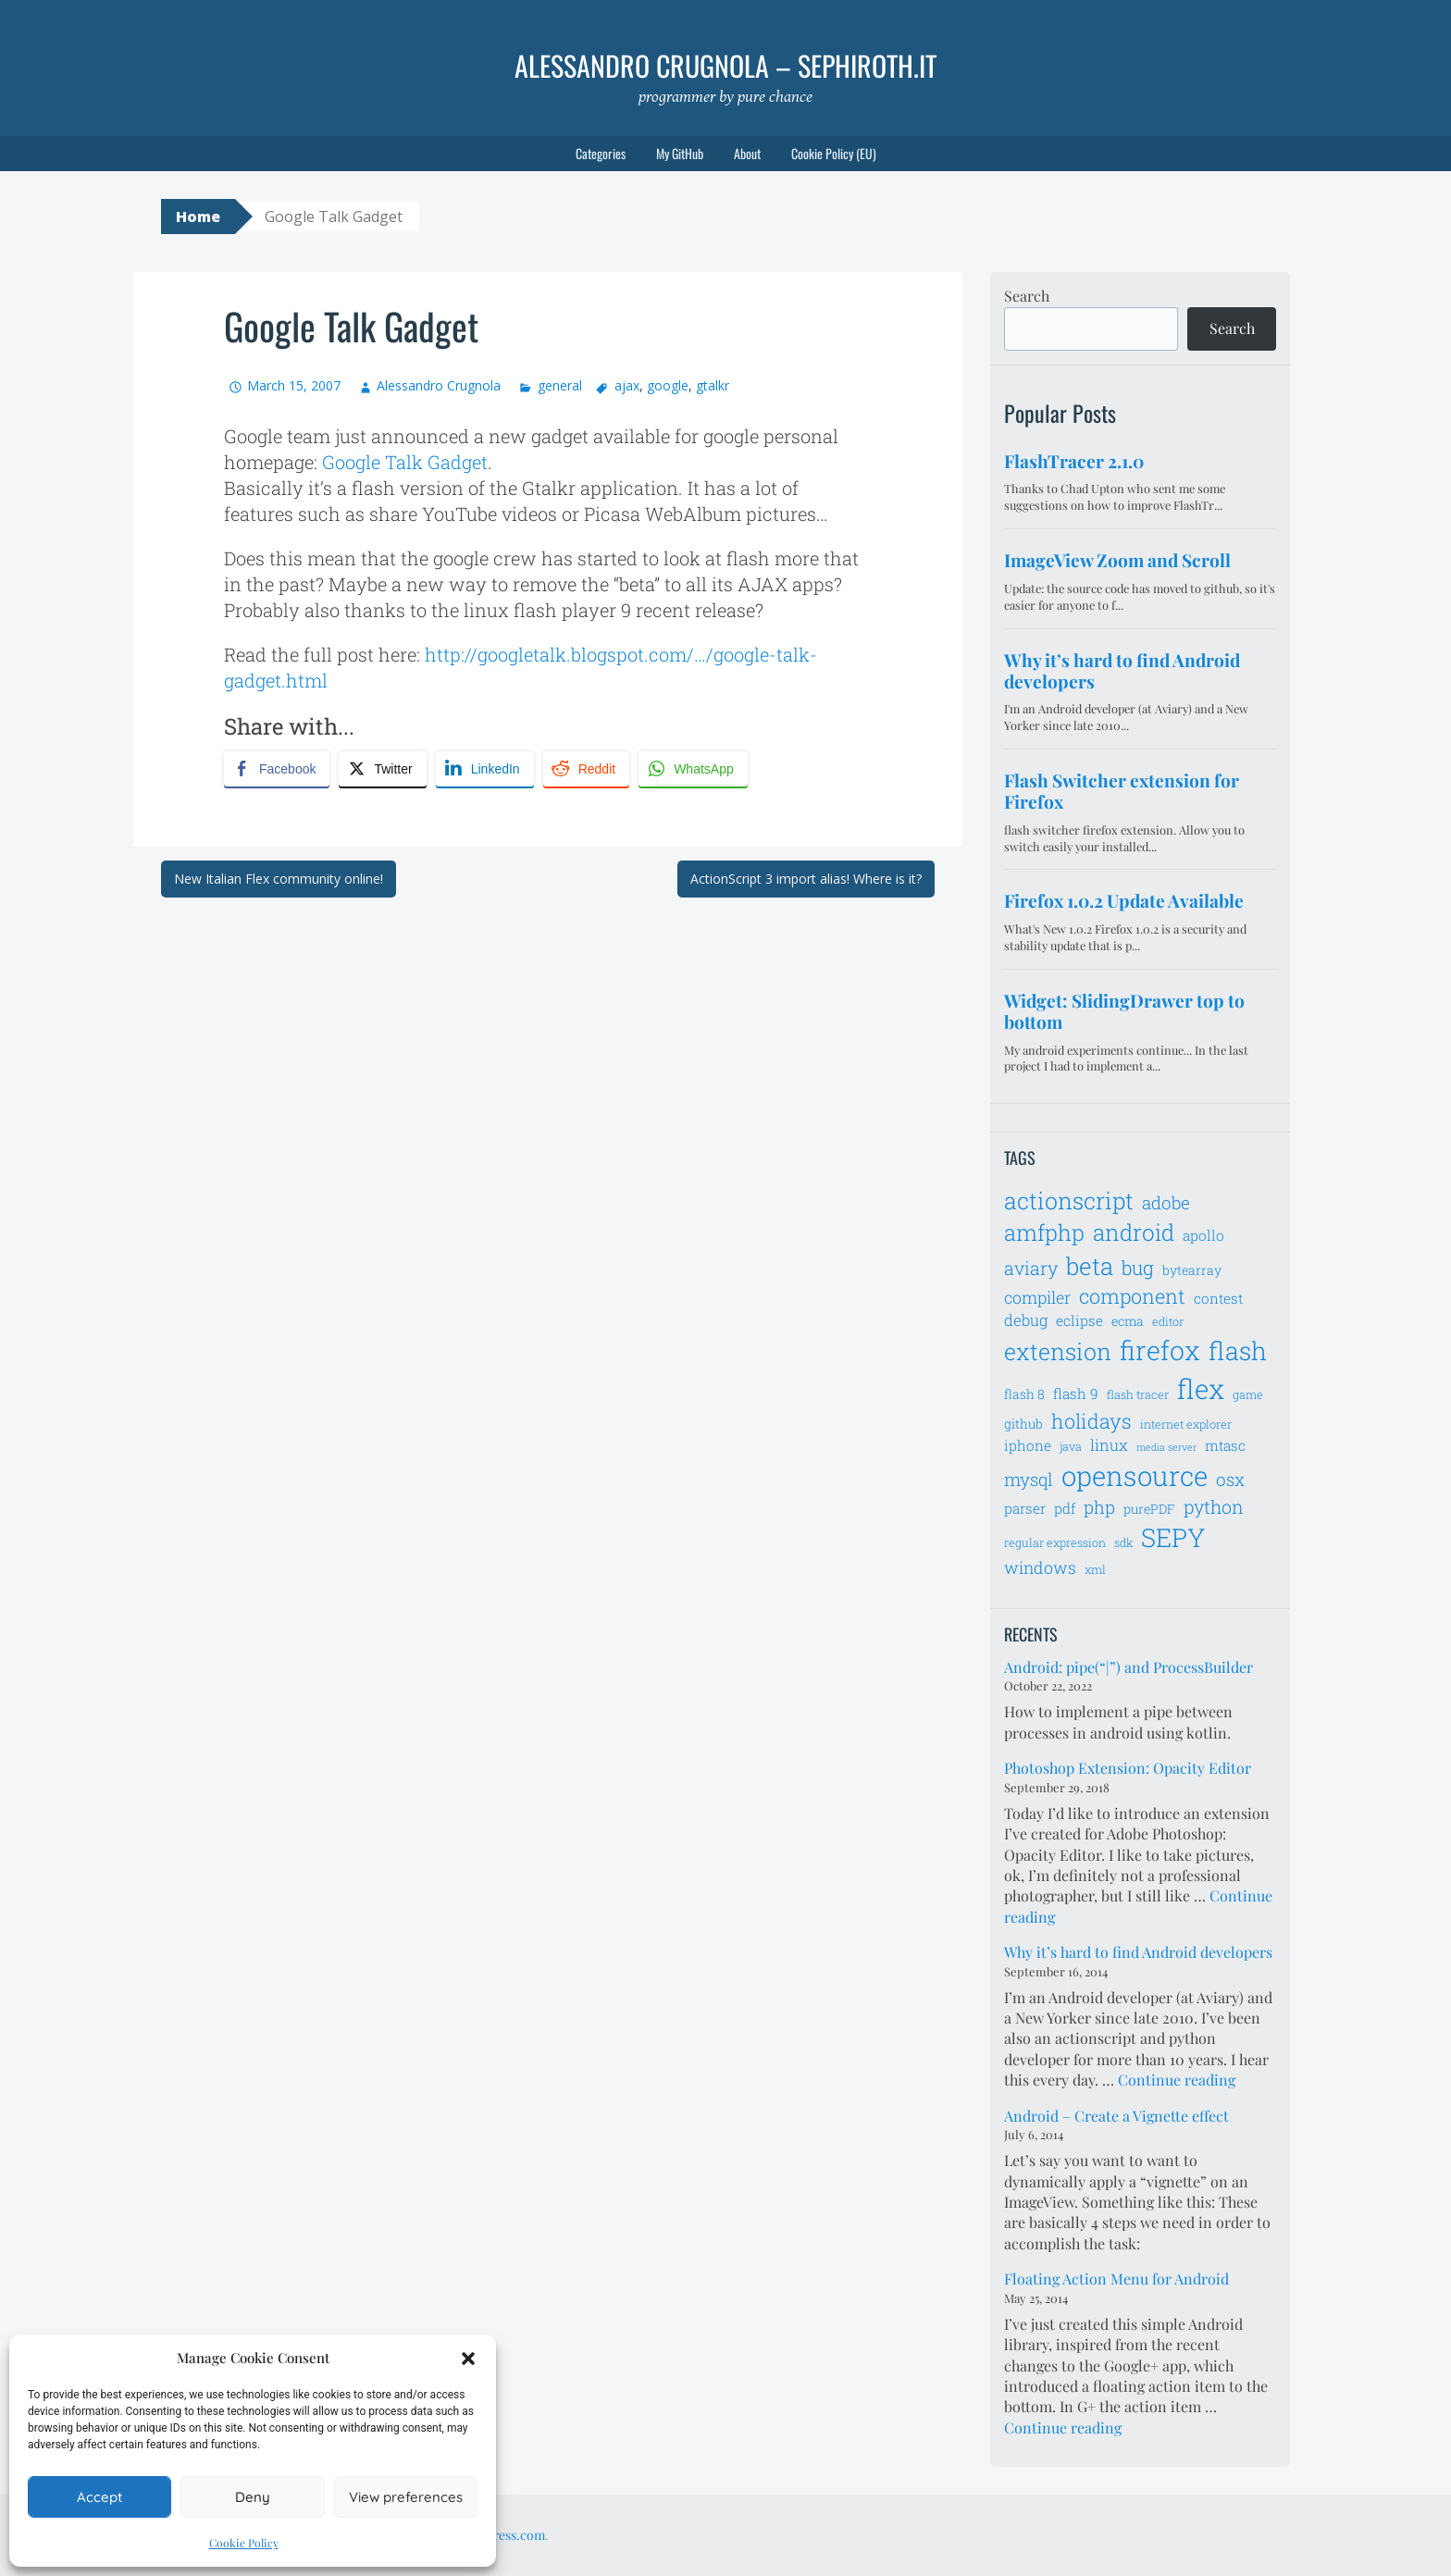 The height and width of the screenshot is (2576, 1451). I want to click on google, so click(667, 385).